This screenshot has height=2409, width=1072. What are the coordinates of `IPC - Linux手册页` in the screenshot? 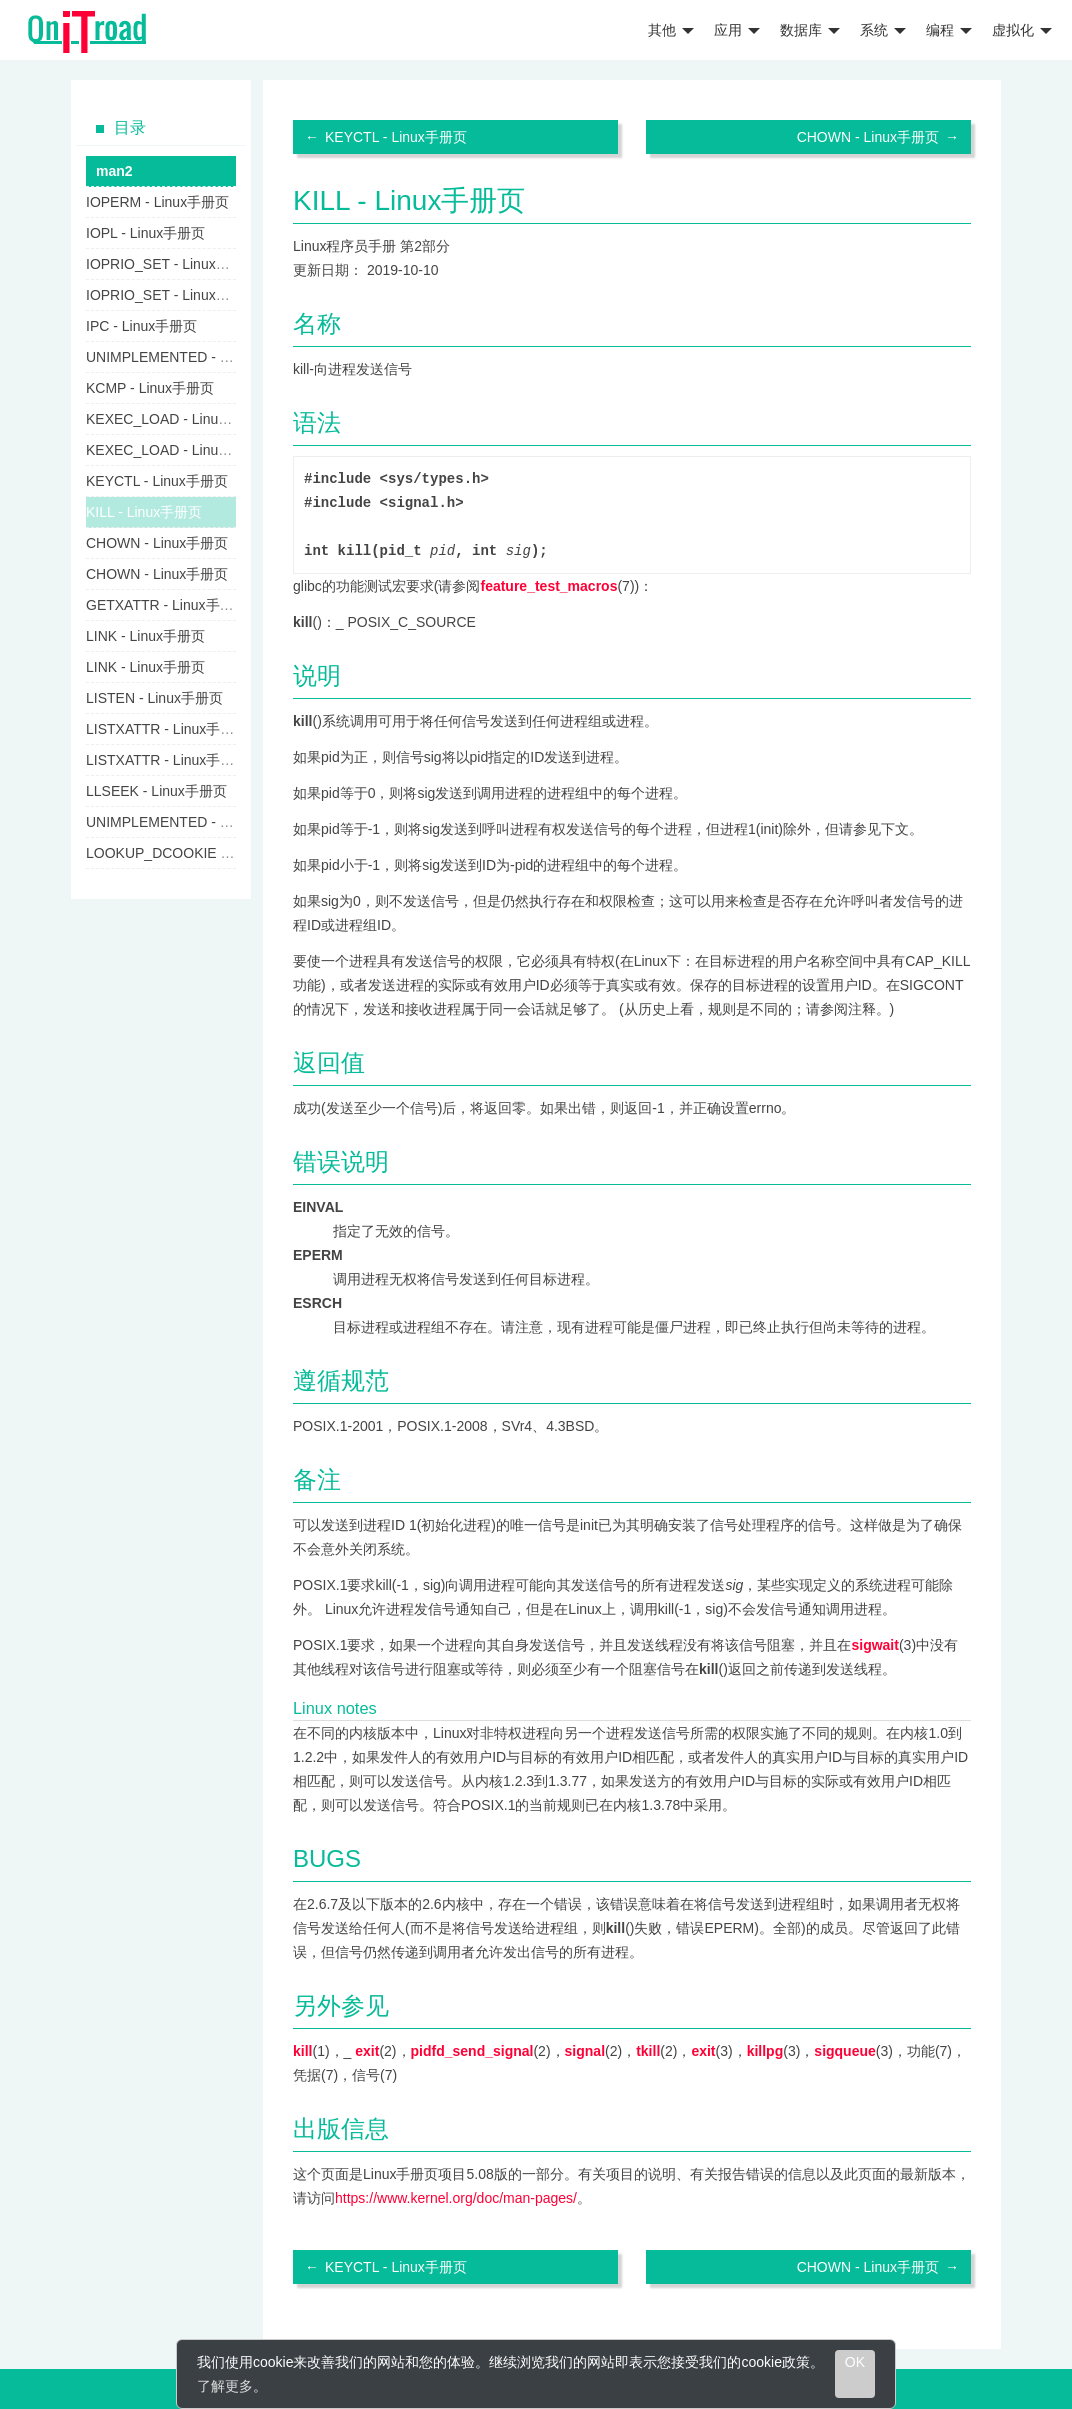 It's located at (141, 326).